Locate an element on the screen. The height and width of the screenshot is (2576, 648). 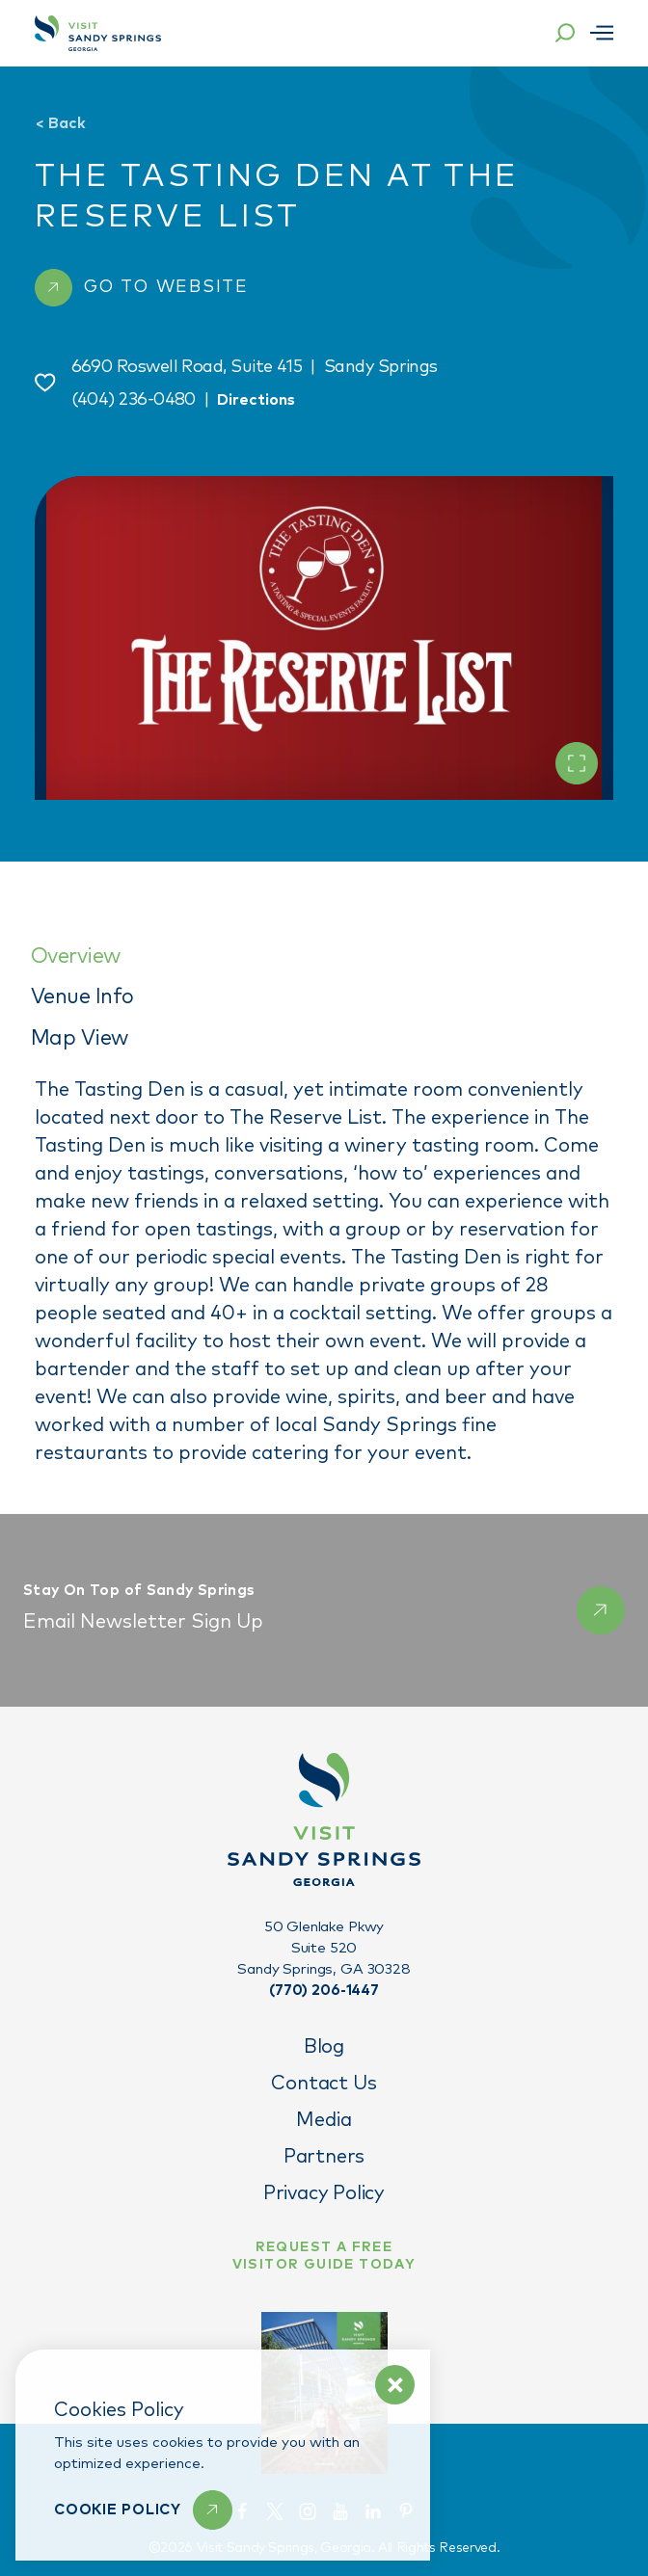
Contact Us is located at coordinates (323, 2083).